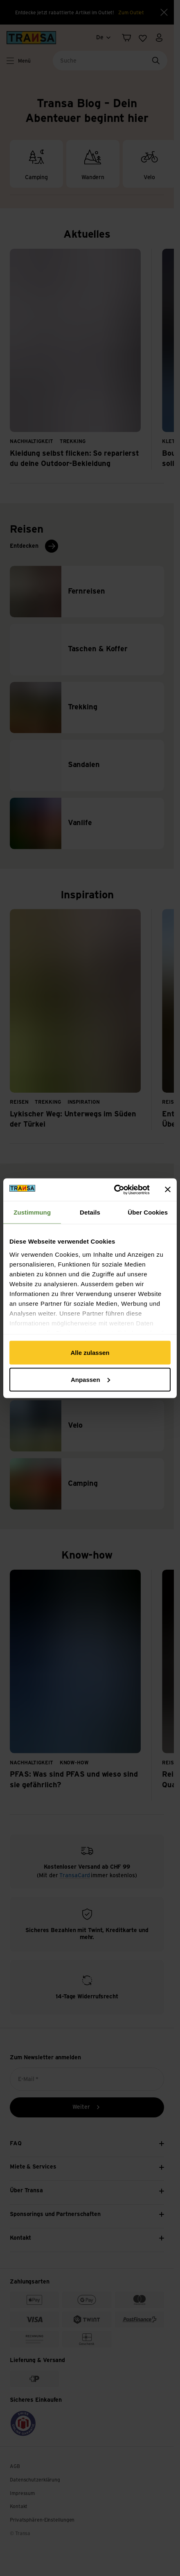 Image resolution: width=180 pixels, height=2576 pixels. What do you see at coordinates (168, 1189) in the screenshot?
I see `[Banner schließen]` at bounding box center [168, 1189].